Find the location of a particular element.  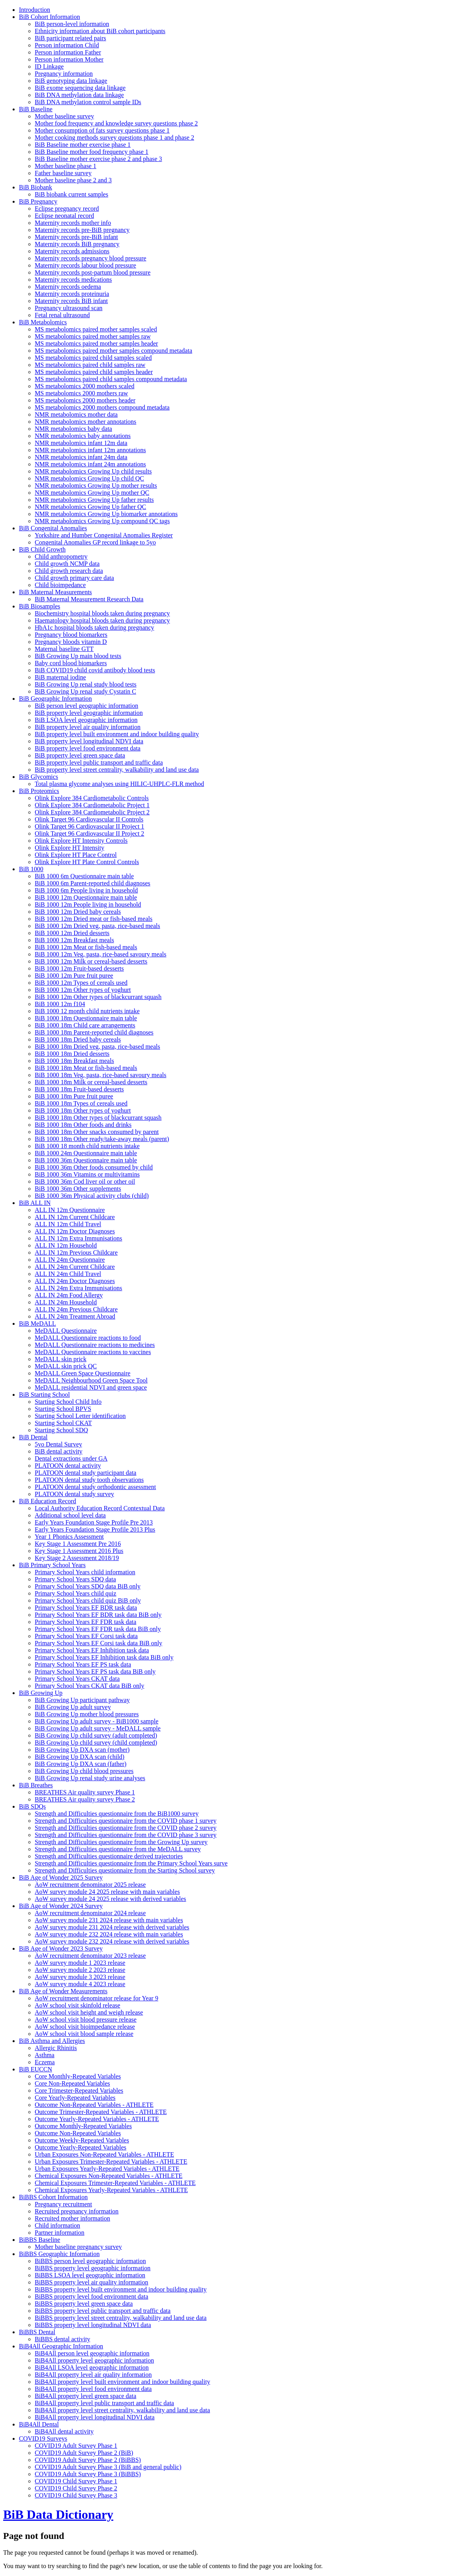

BREATHES Air quality survey Phase 2 is located at coordinates (85, 1799).